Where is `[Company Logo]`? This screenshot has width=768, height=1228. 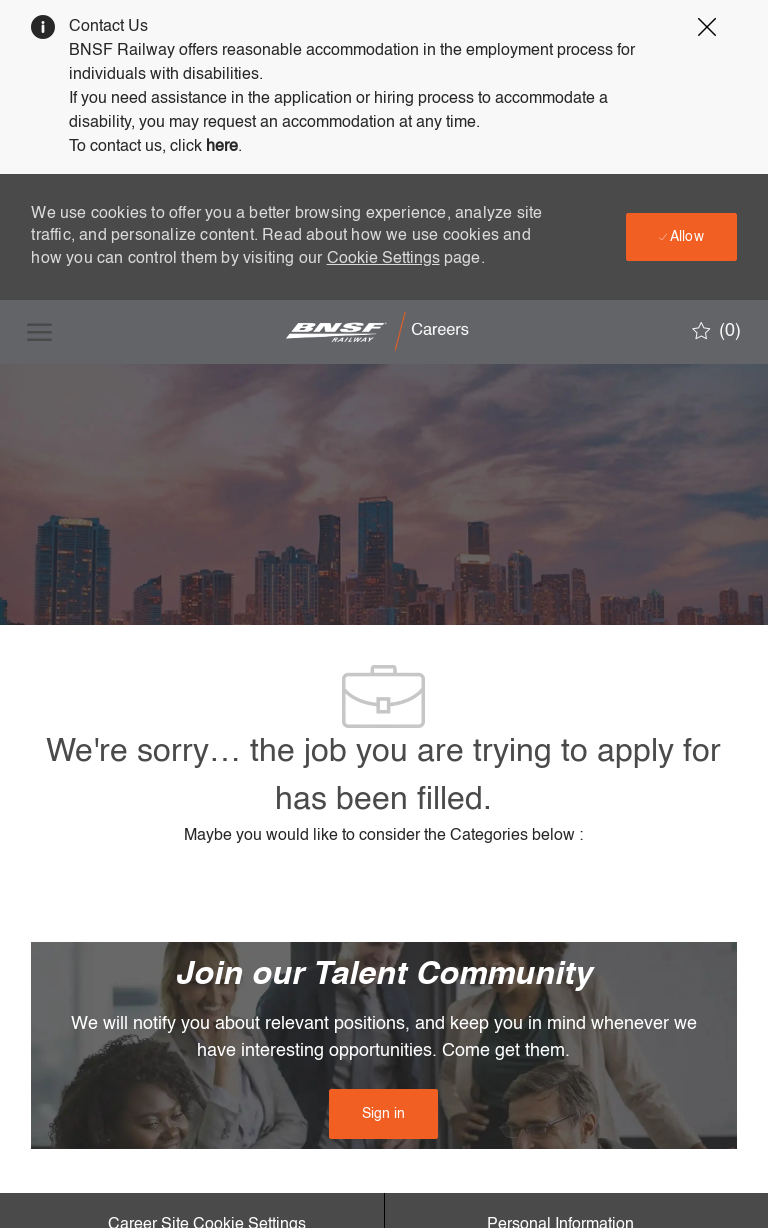 [Company Logo] is located at coordinates (382, 332).